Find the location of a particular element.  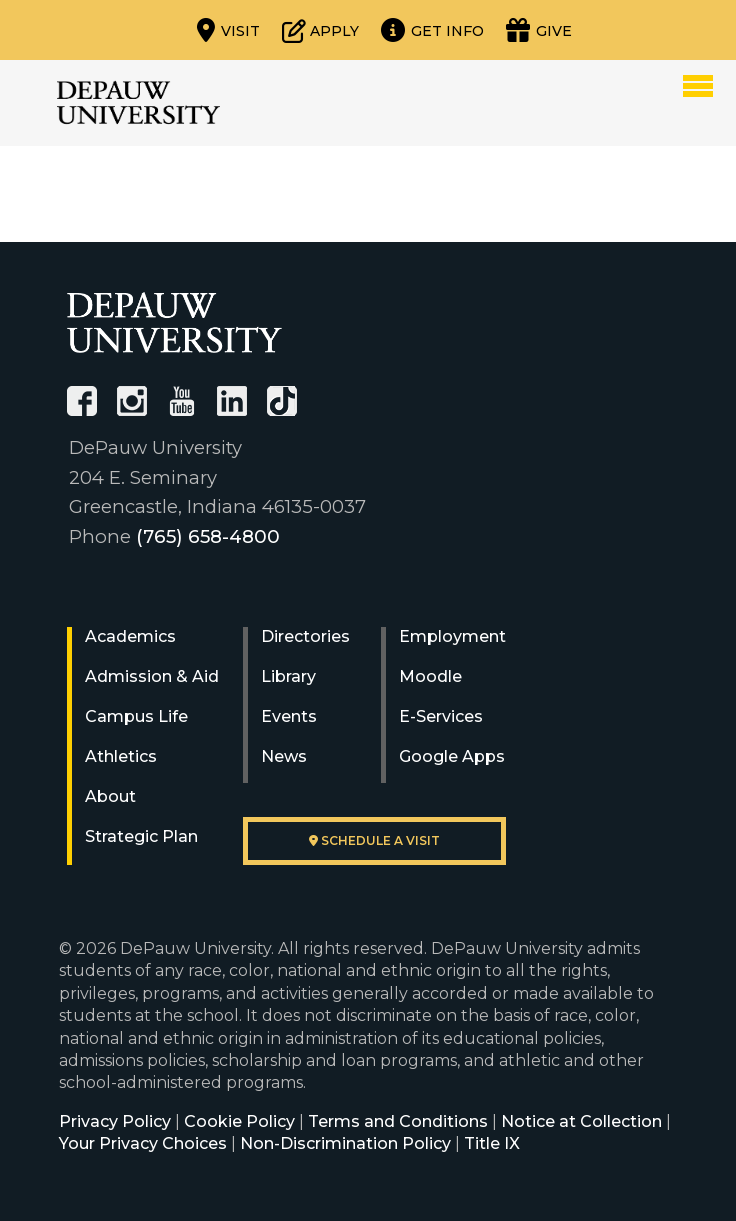

Events [University Events] is located at coordinates (289, 716).